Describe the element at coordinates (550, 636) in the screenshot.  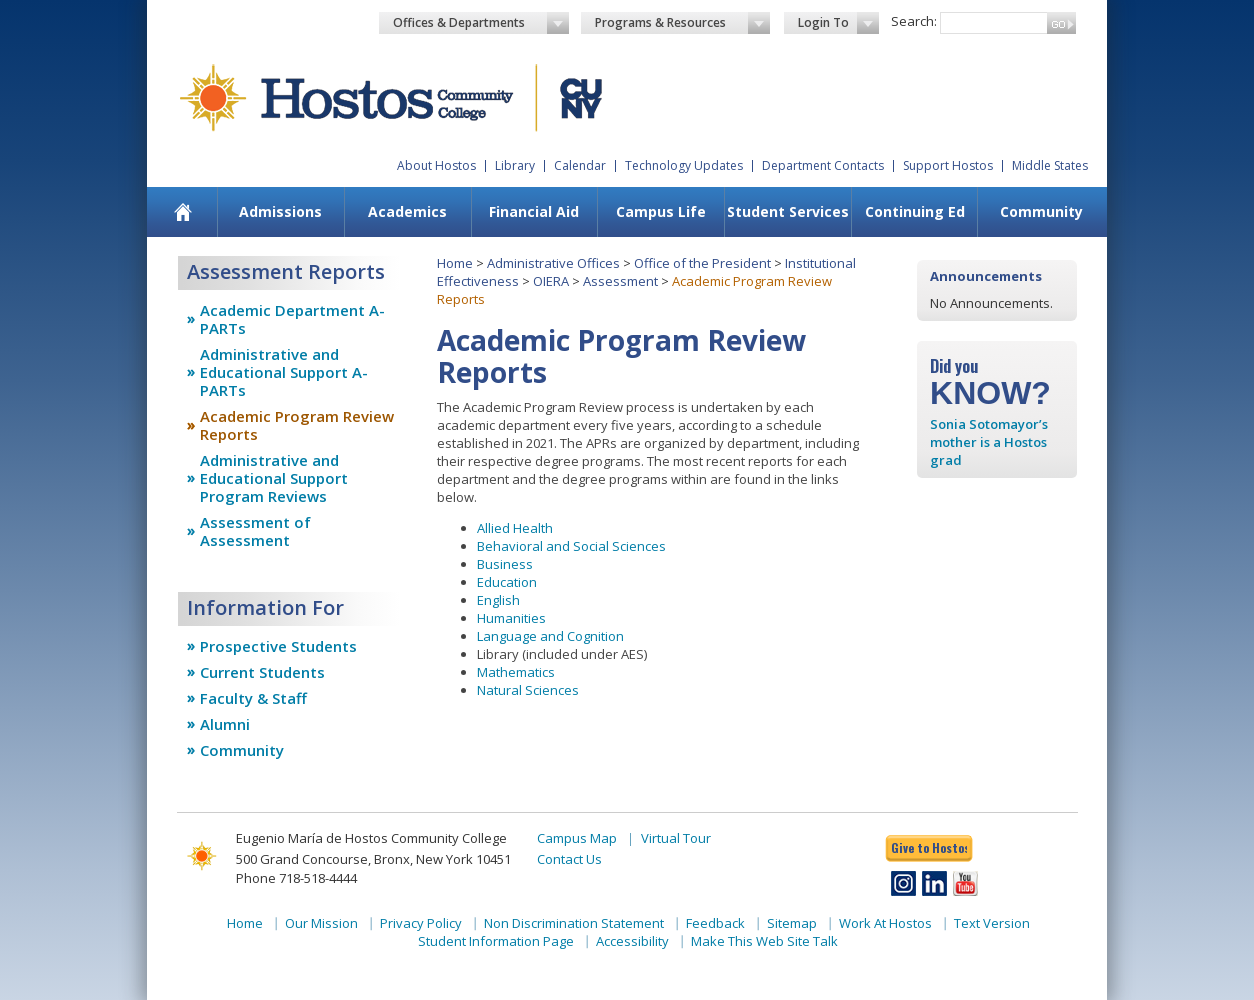
I see `Language and Cognition` at that location.